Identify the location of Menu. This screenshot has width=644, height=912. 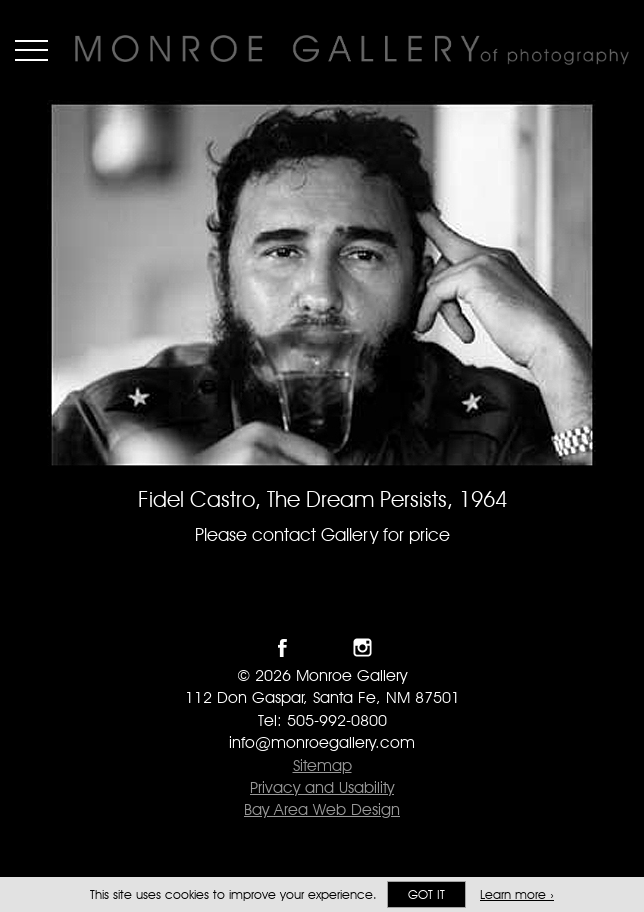
(31, 50).